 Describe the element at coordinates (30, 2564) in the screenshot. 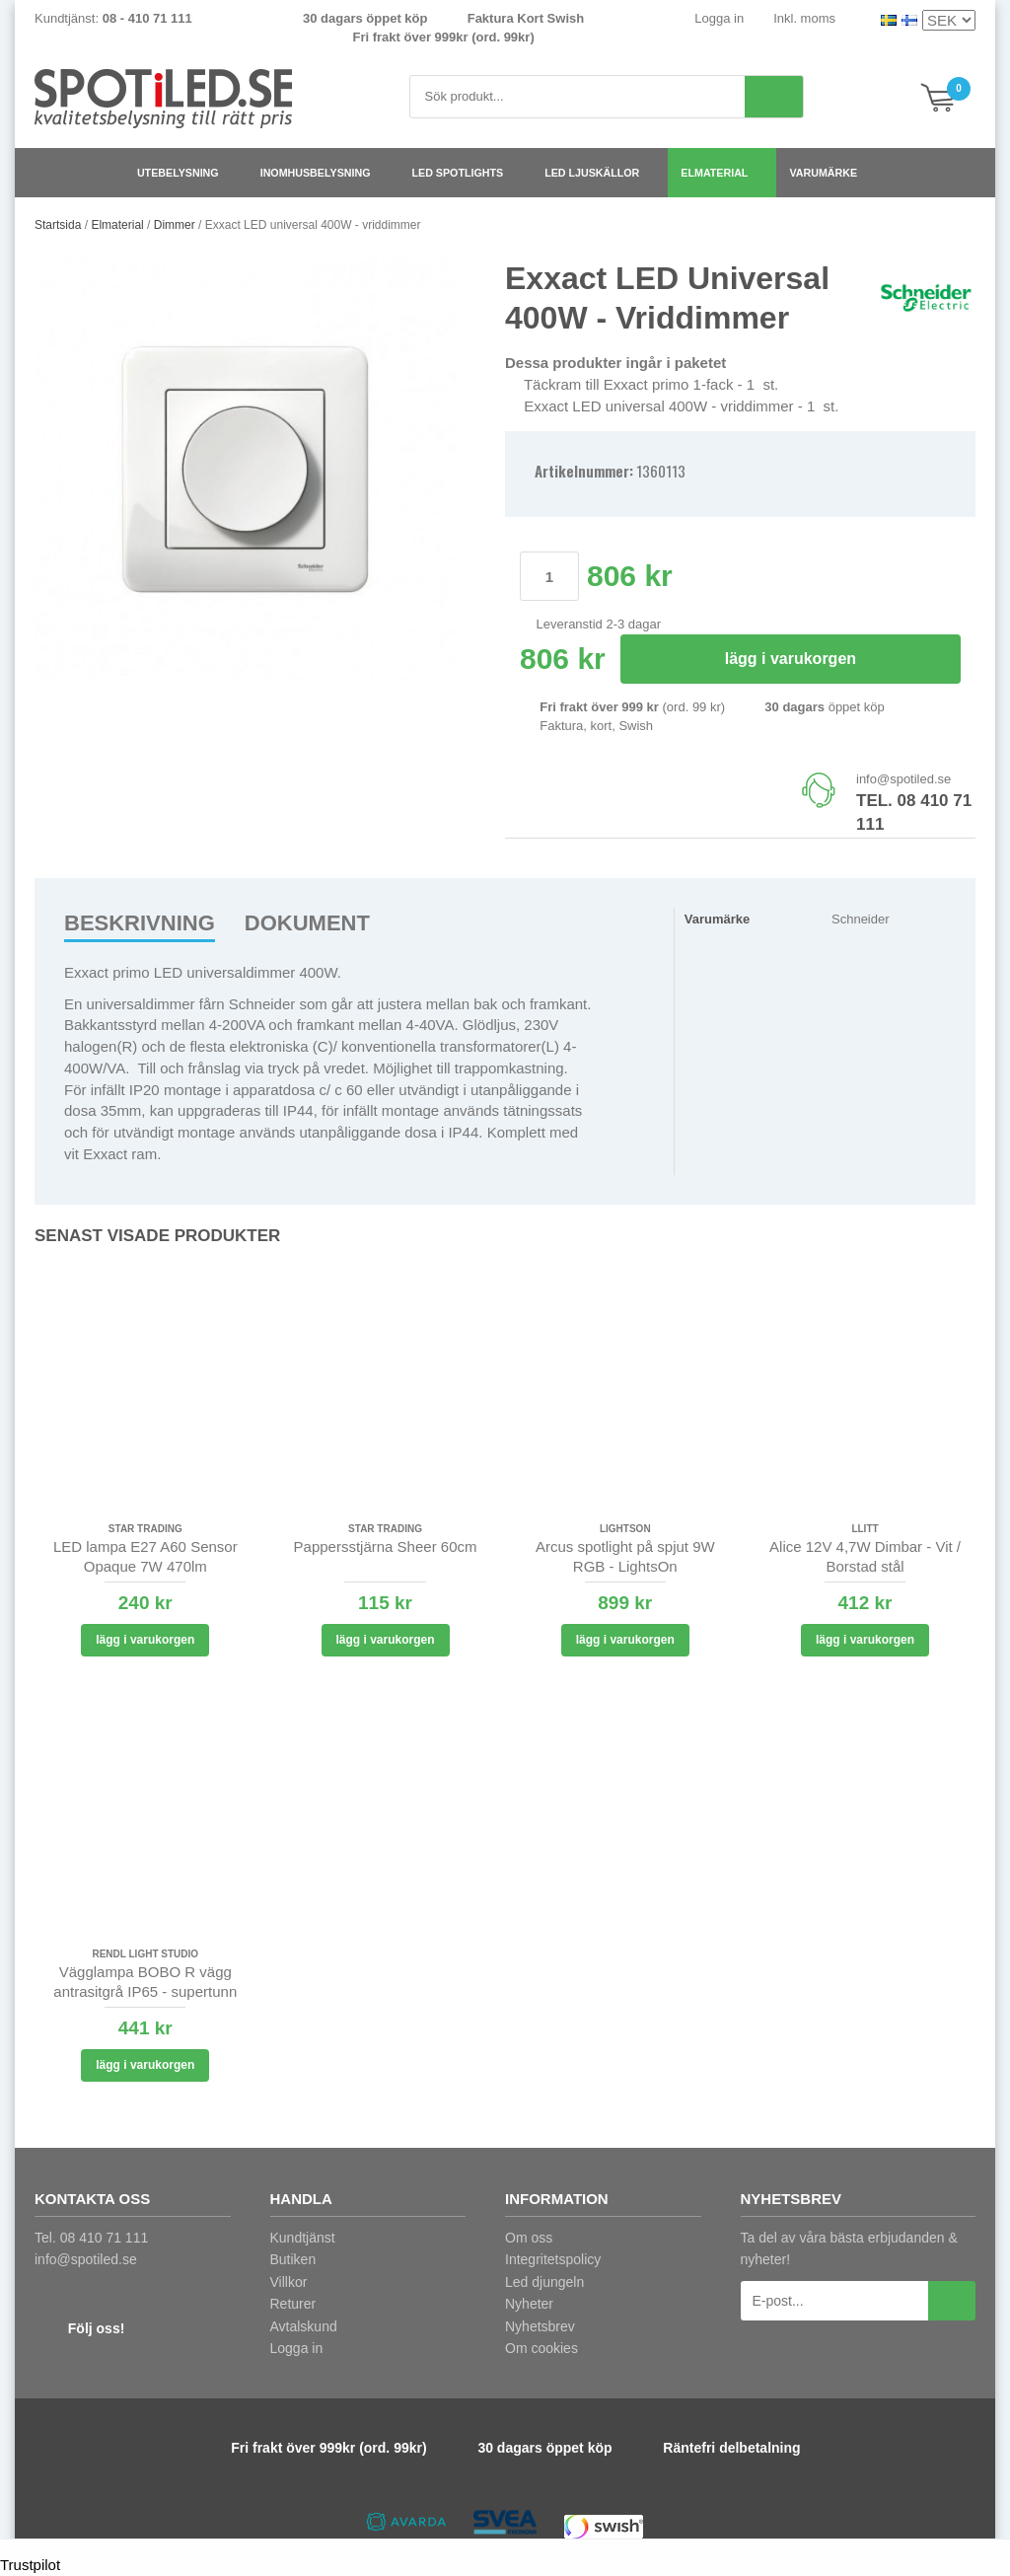

I see `Trustpilot` at that location.